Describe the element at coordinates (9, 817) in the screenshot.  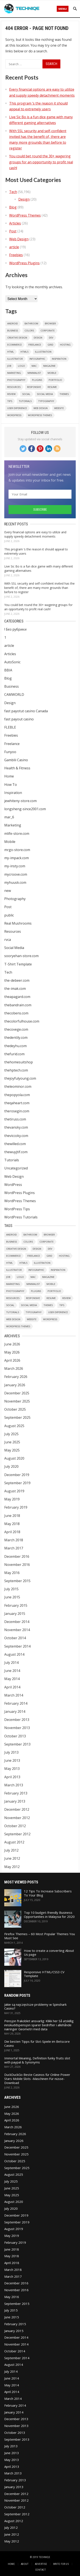
I see `mar_6` at that location.